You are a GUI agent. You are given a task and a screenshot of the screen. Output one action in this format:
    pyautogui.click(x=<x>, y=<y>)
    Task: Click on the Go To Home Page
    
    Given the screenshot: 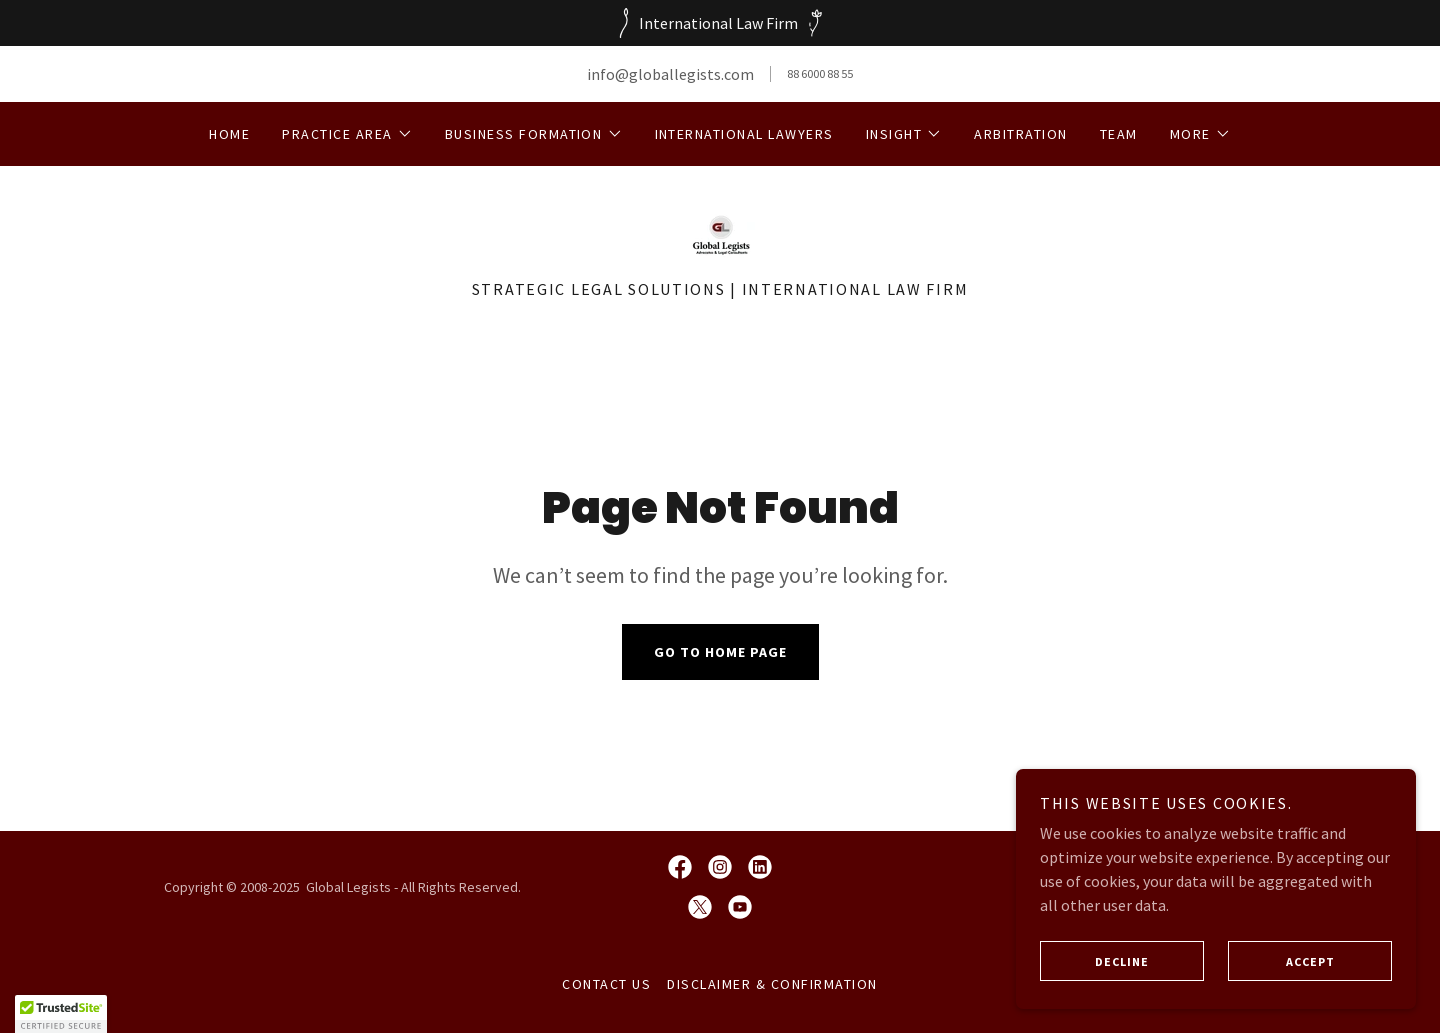 What is the action you would take?
    pyautogui.click(x=720, y=652)
    